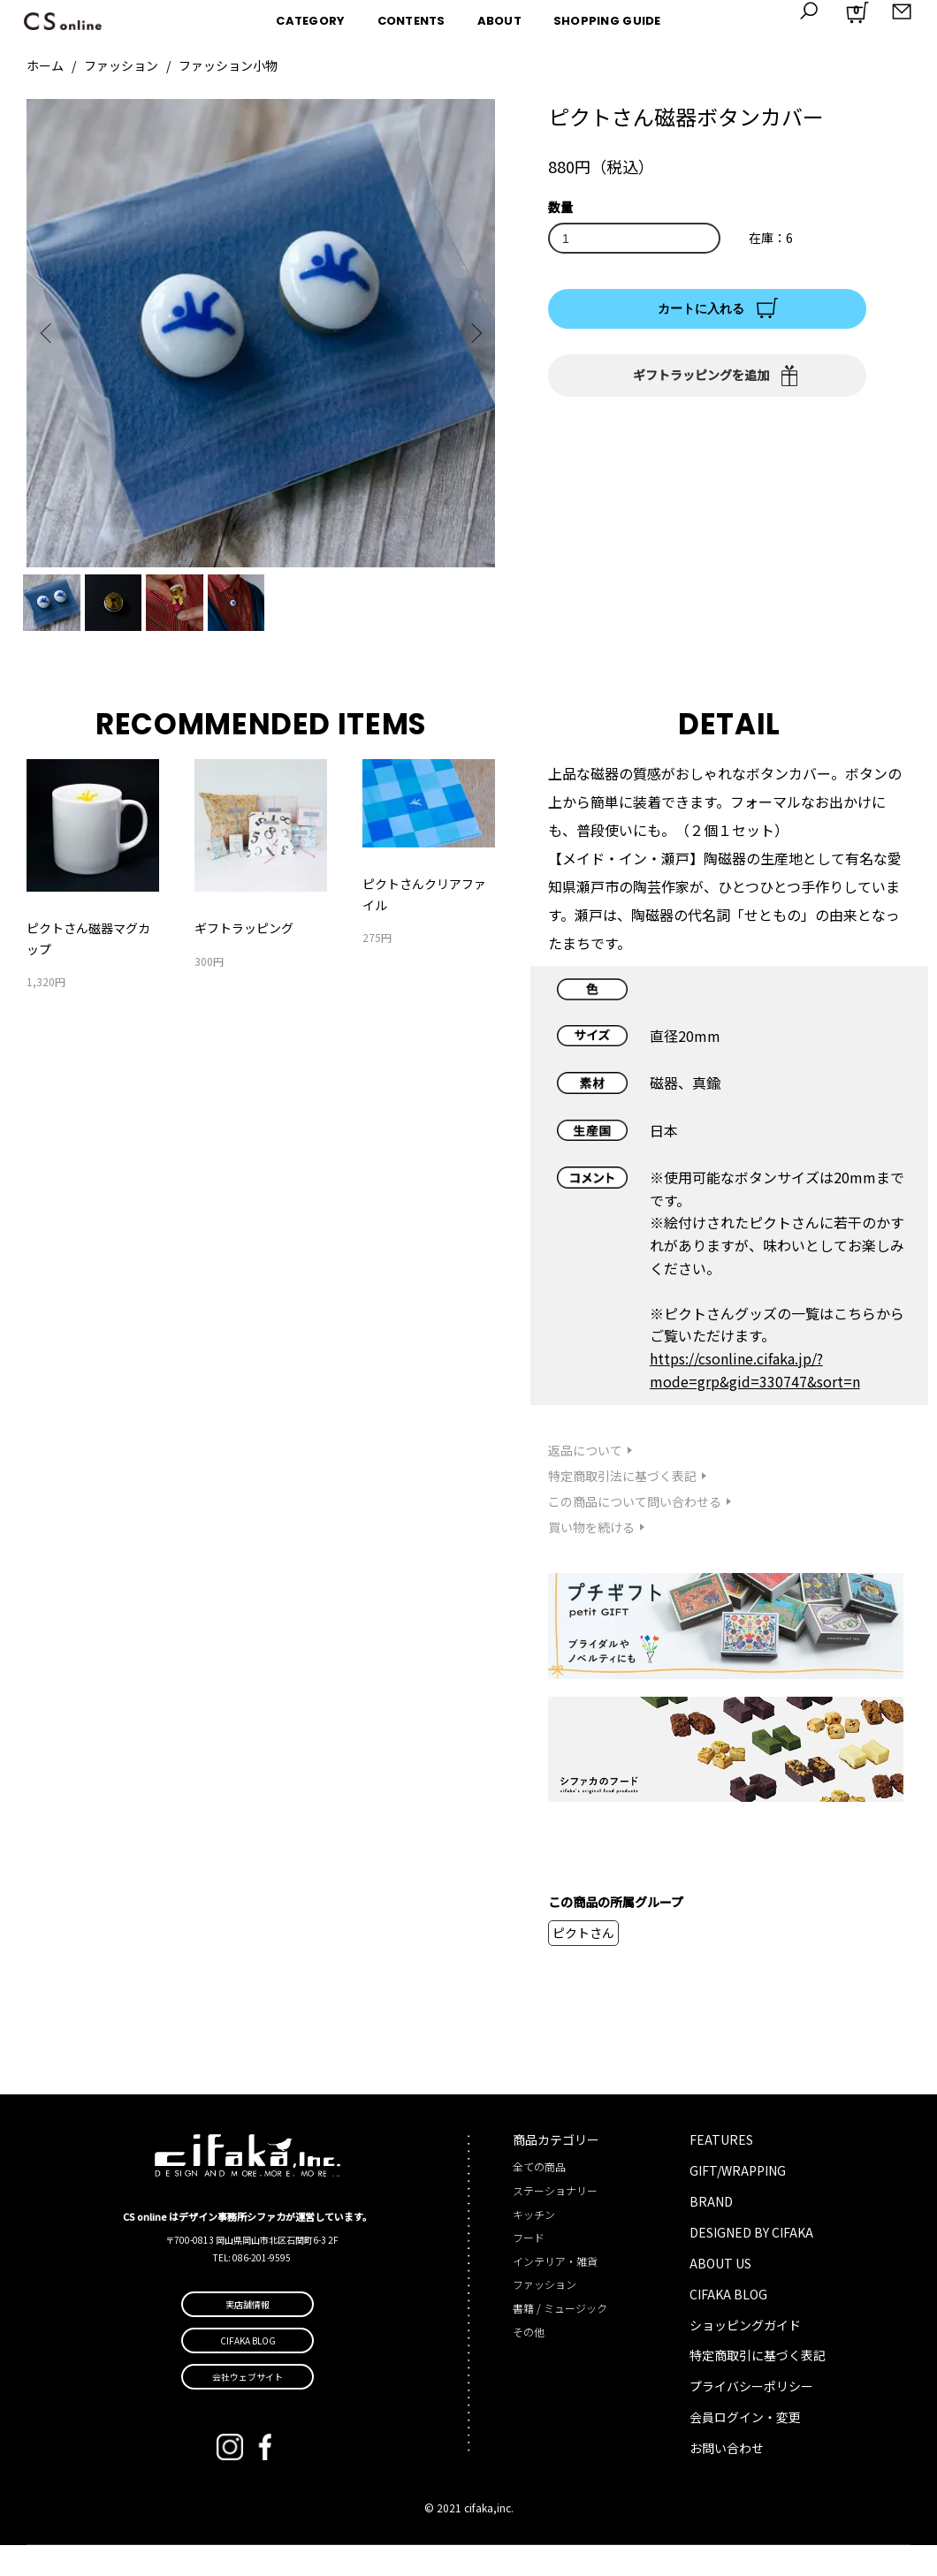 This screenshot has height=2576, width=937. I want to click on プライバシーポリシー, so click(751, 2418).